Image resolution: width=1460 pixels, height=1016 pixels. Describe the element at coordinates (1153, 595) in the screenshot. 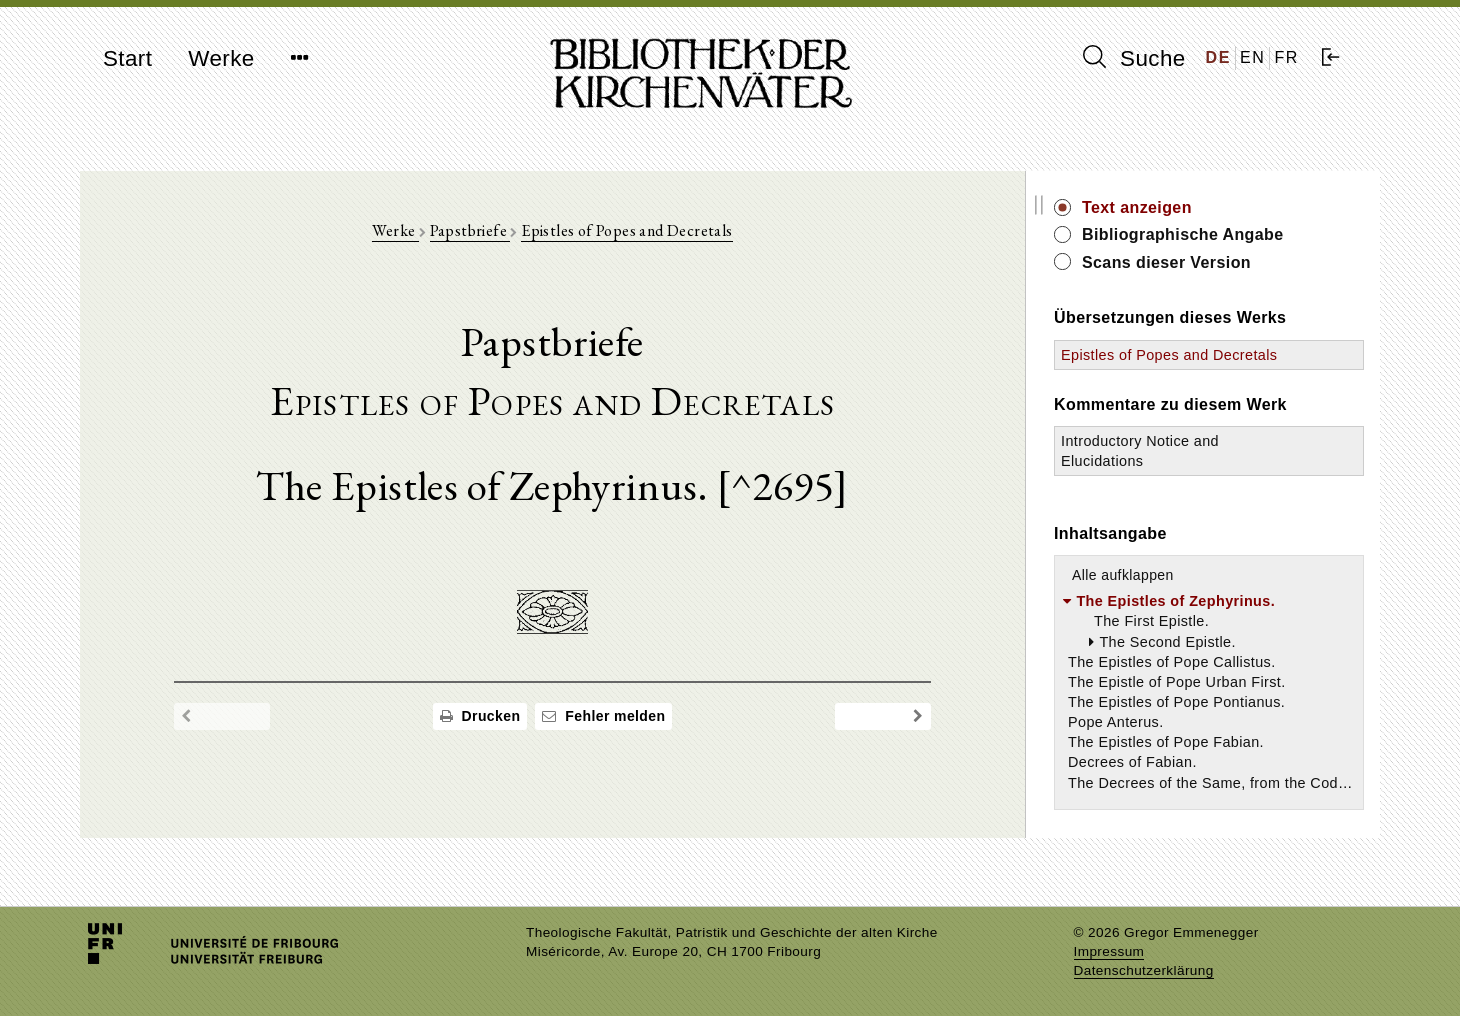

I see `Alle aufklappen` at that location.